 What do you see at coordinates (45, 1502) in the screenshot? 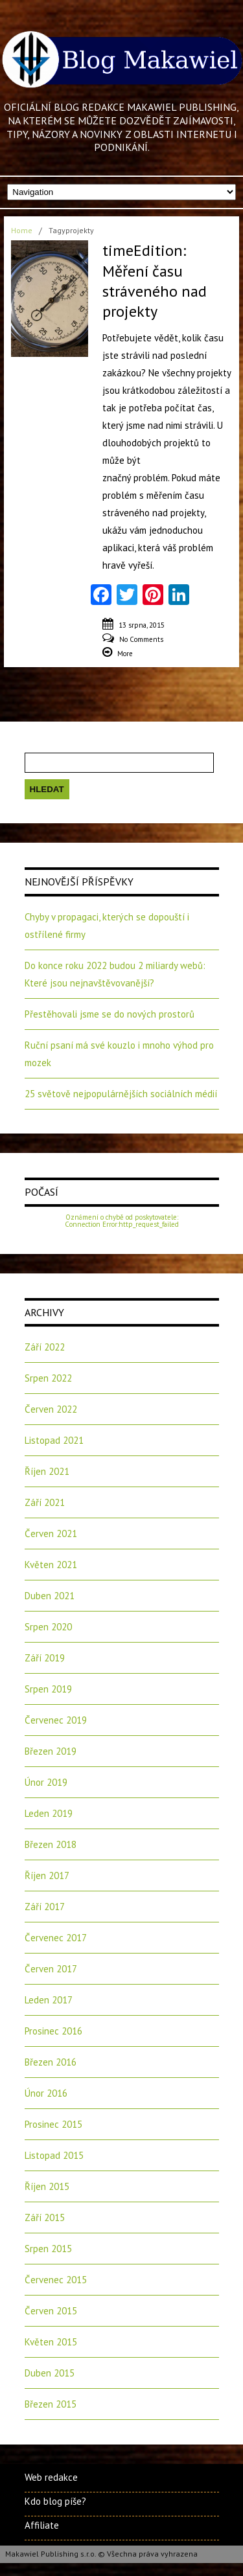
I see `Září 2021` at bounding box center [45, 1502].